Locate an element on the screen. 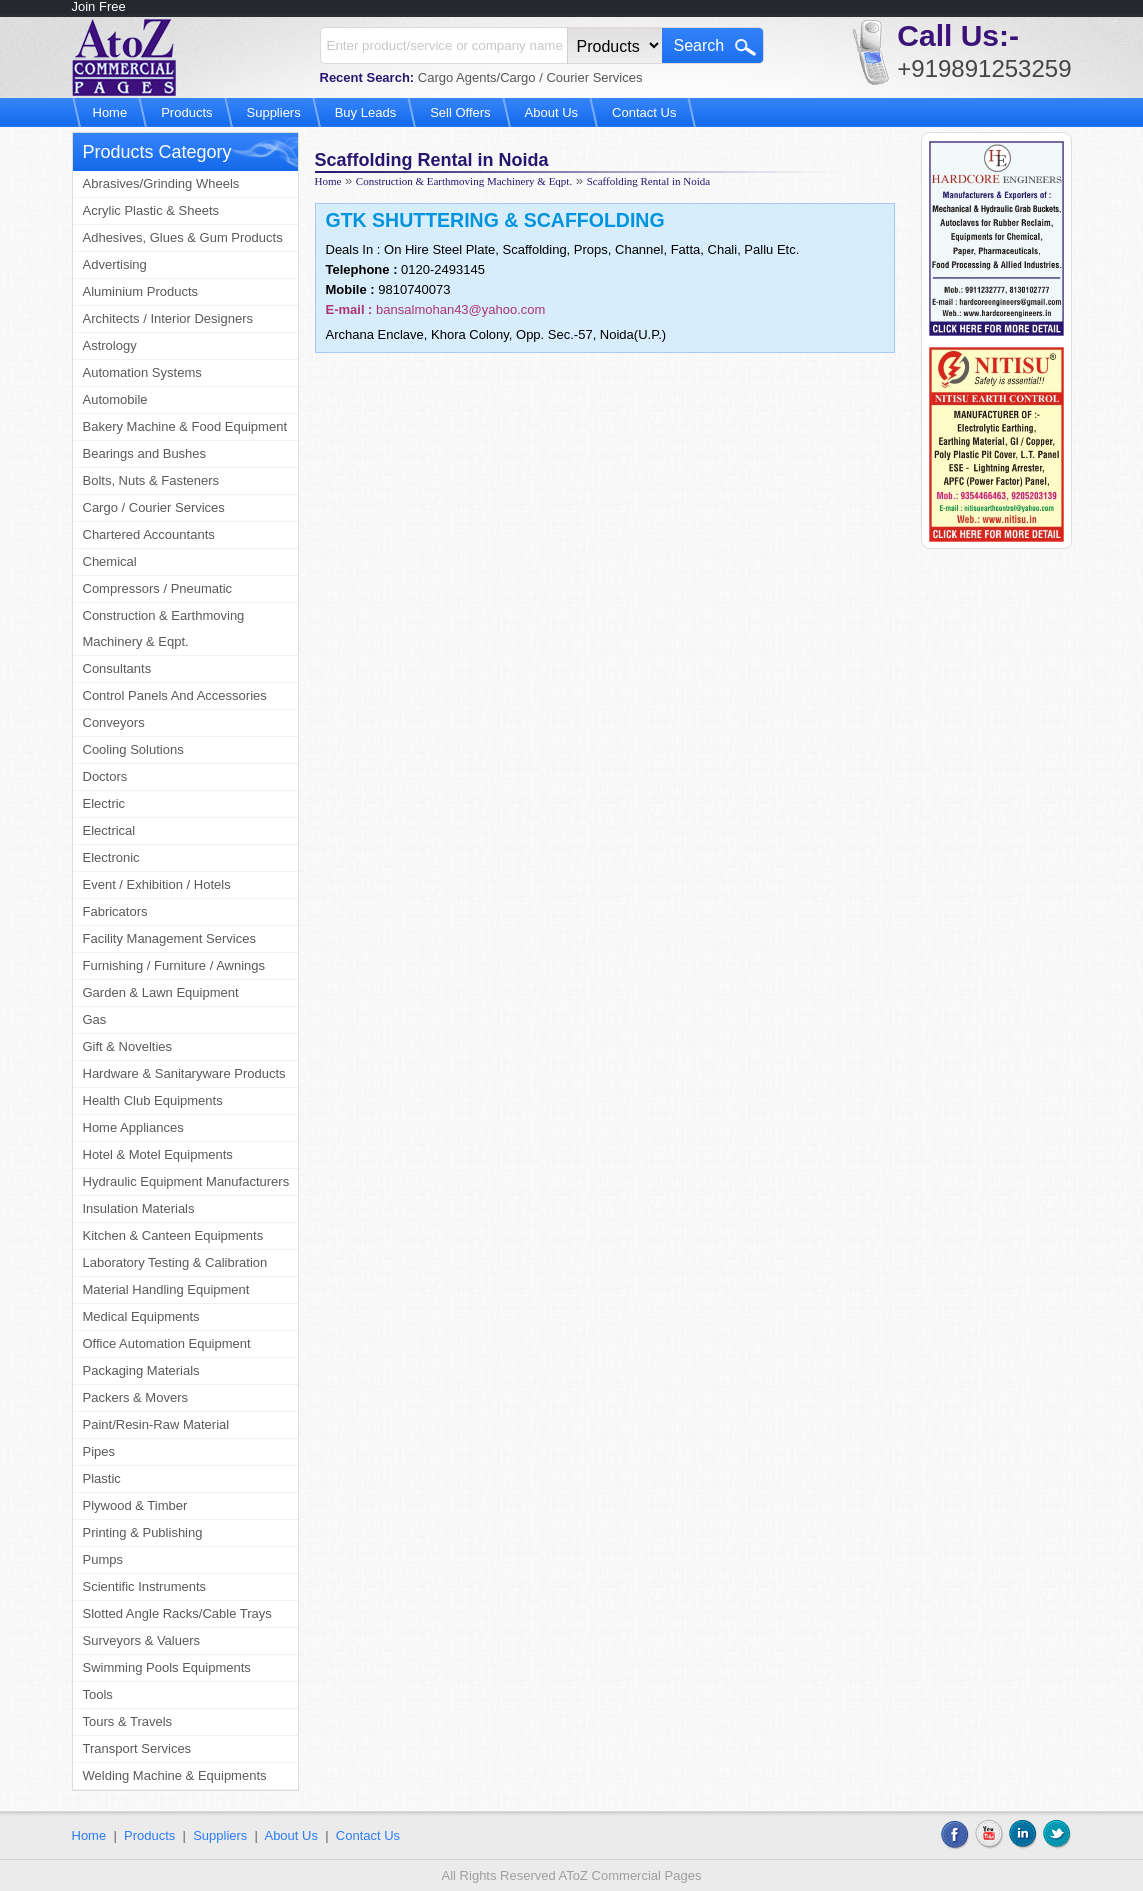 The image size is (1143, 1891). Hydraulic Equipment Manufacturers is located at coordinates (186, 1181).